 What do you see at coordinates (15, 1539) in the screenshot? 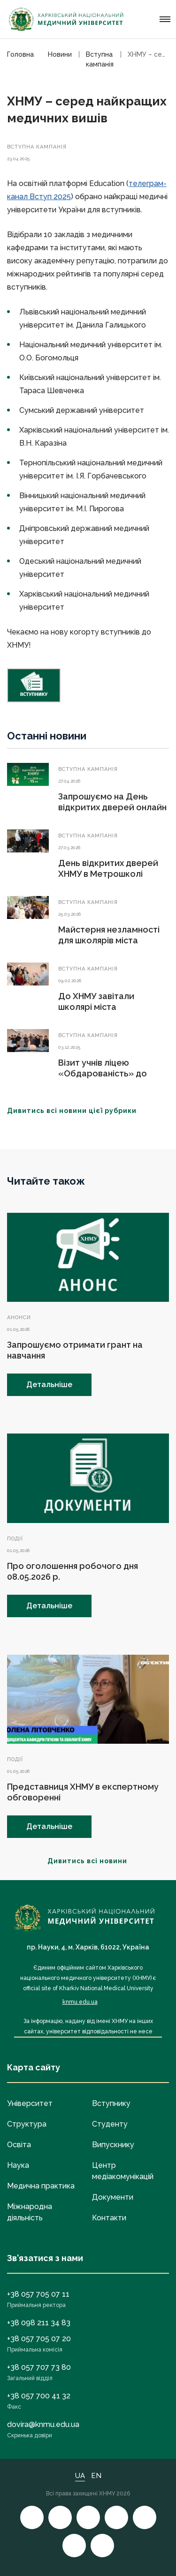
I see `Події` at bounding box center [15, 1539].